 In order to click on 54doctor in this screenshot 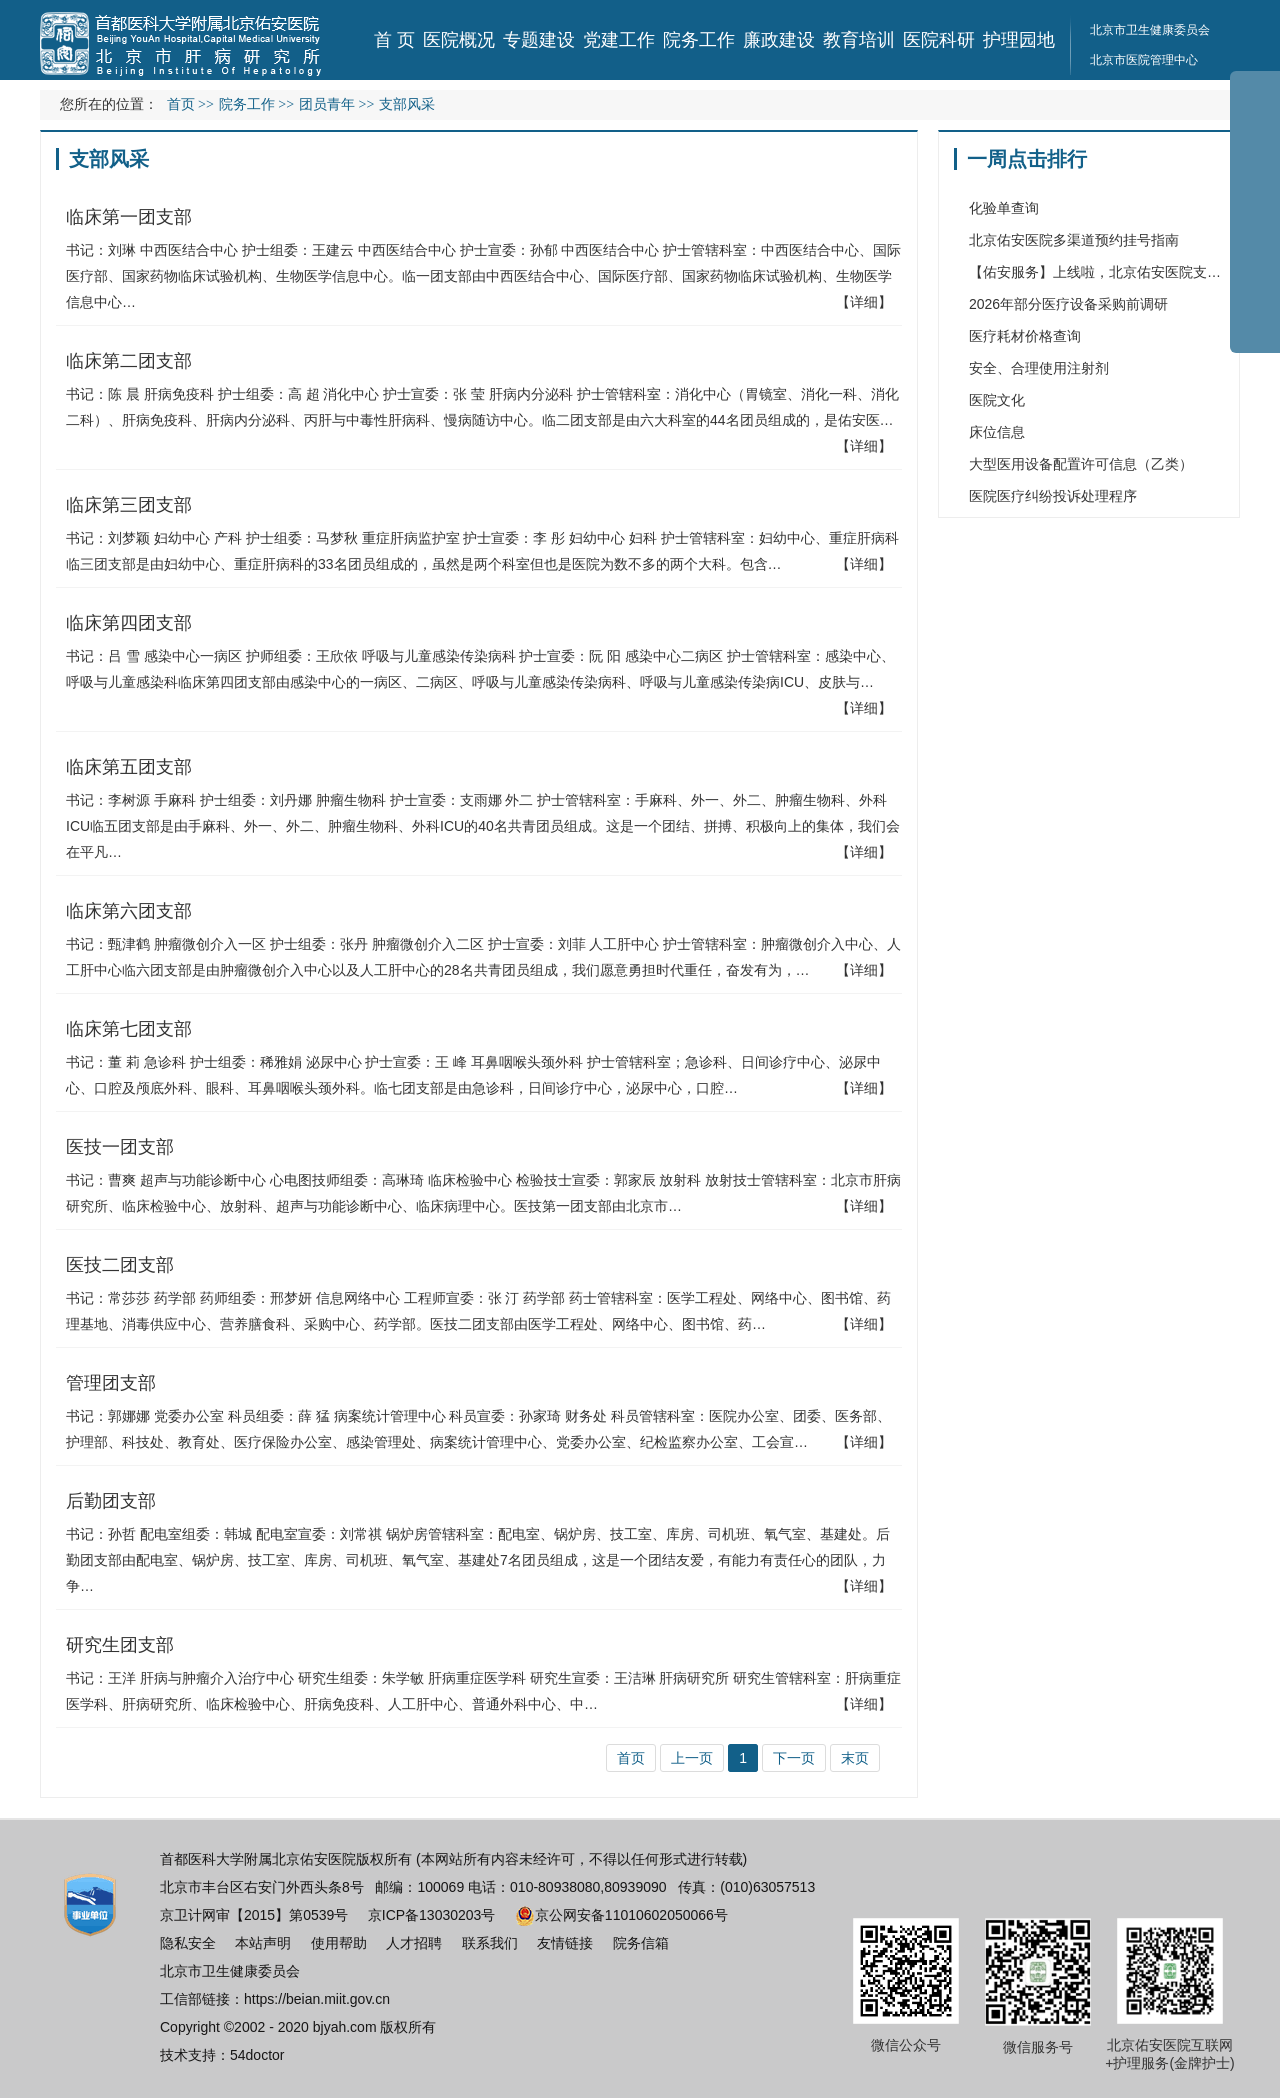, I will do `click(257, 2055)`.